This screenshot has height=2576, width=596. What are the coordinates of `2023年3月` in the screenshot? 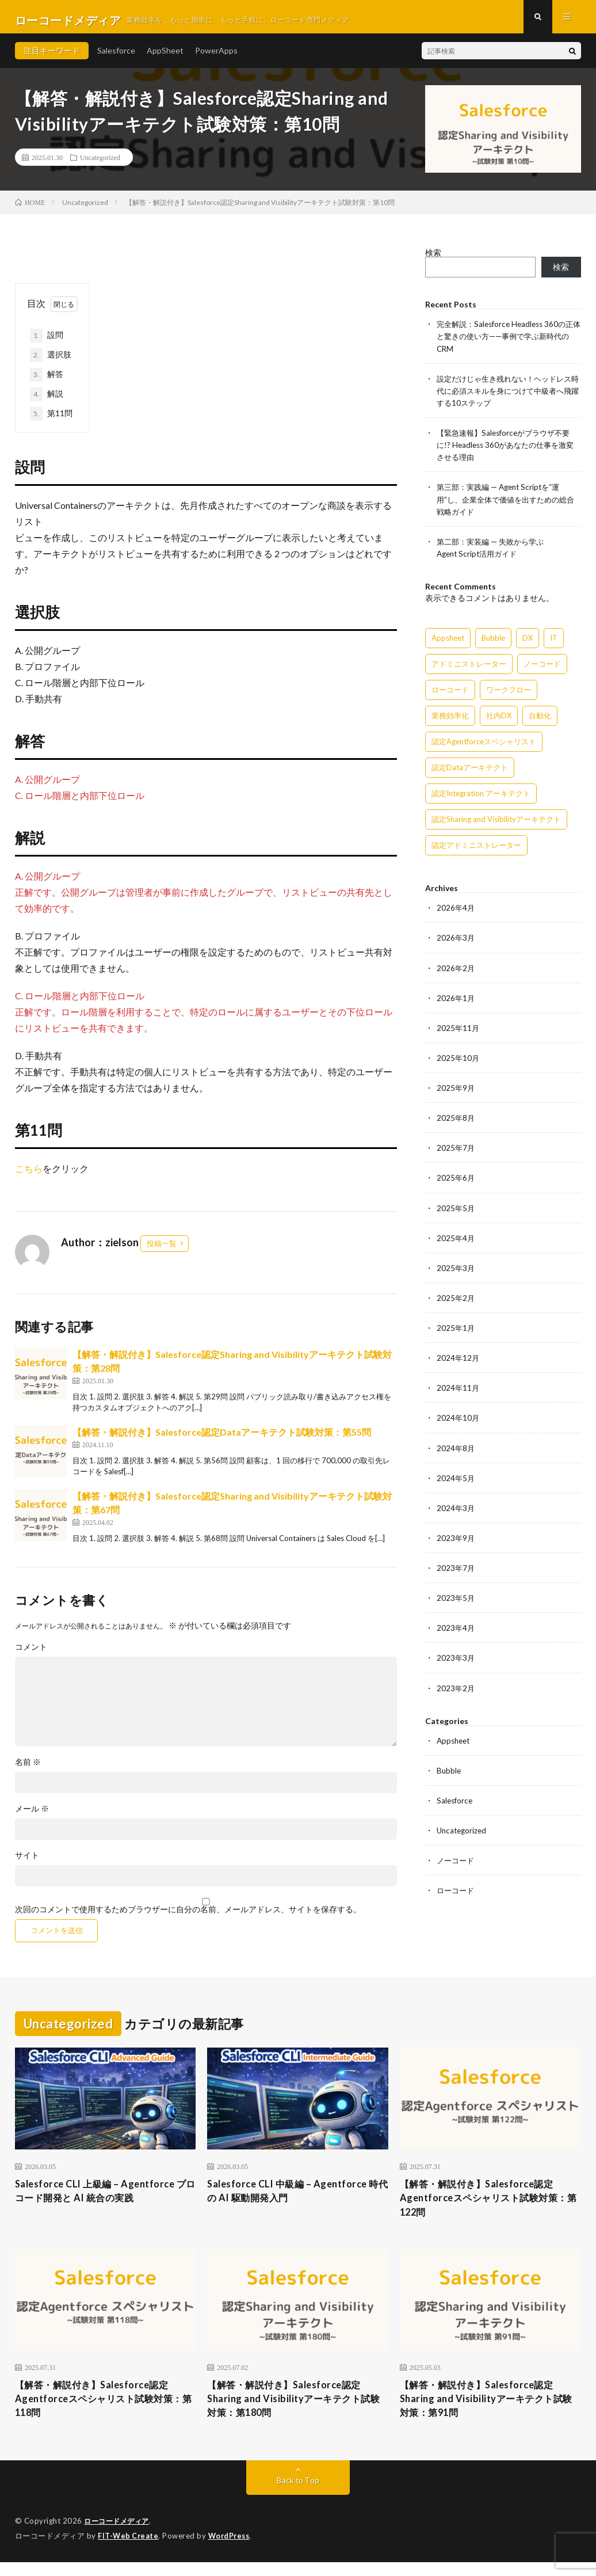 It's located at (456, 1661).